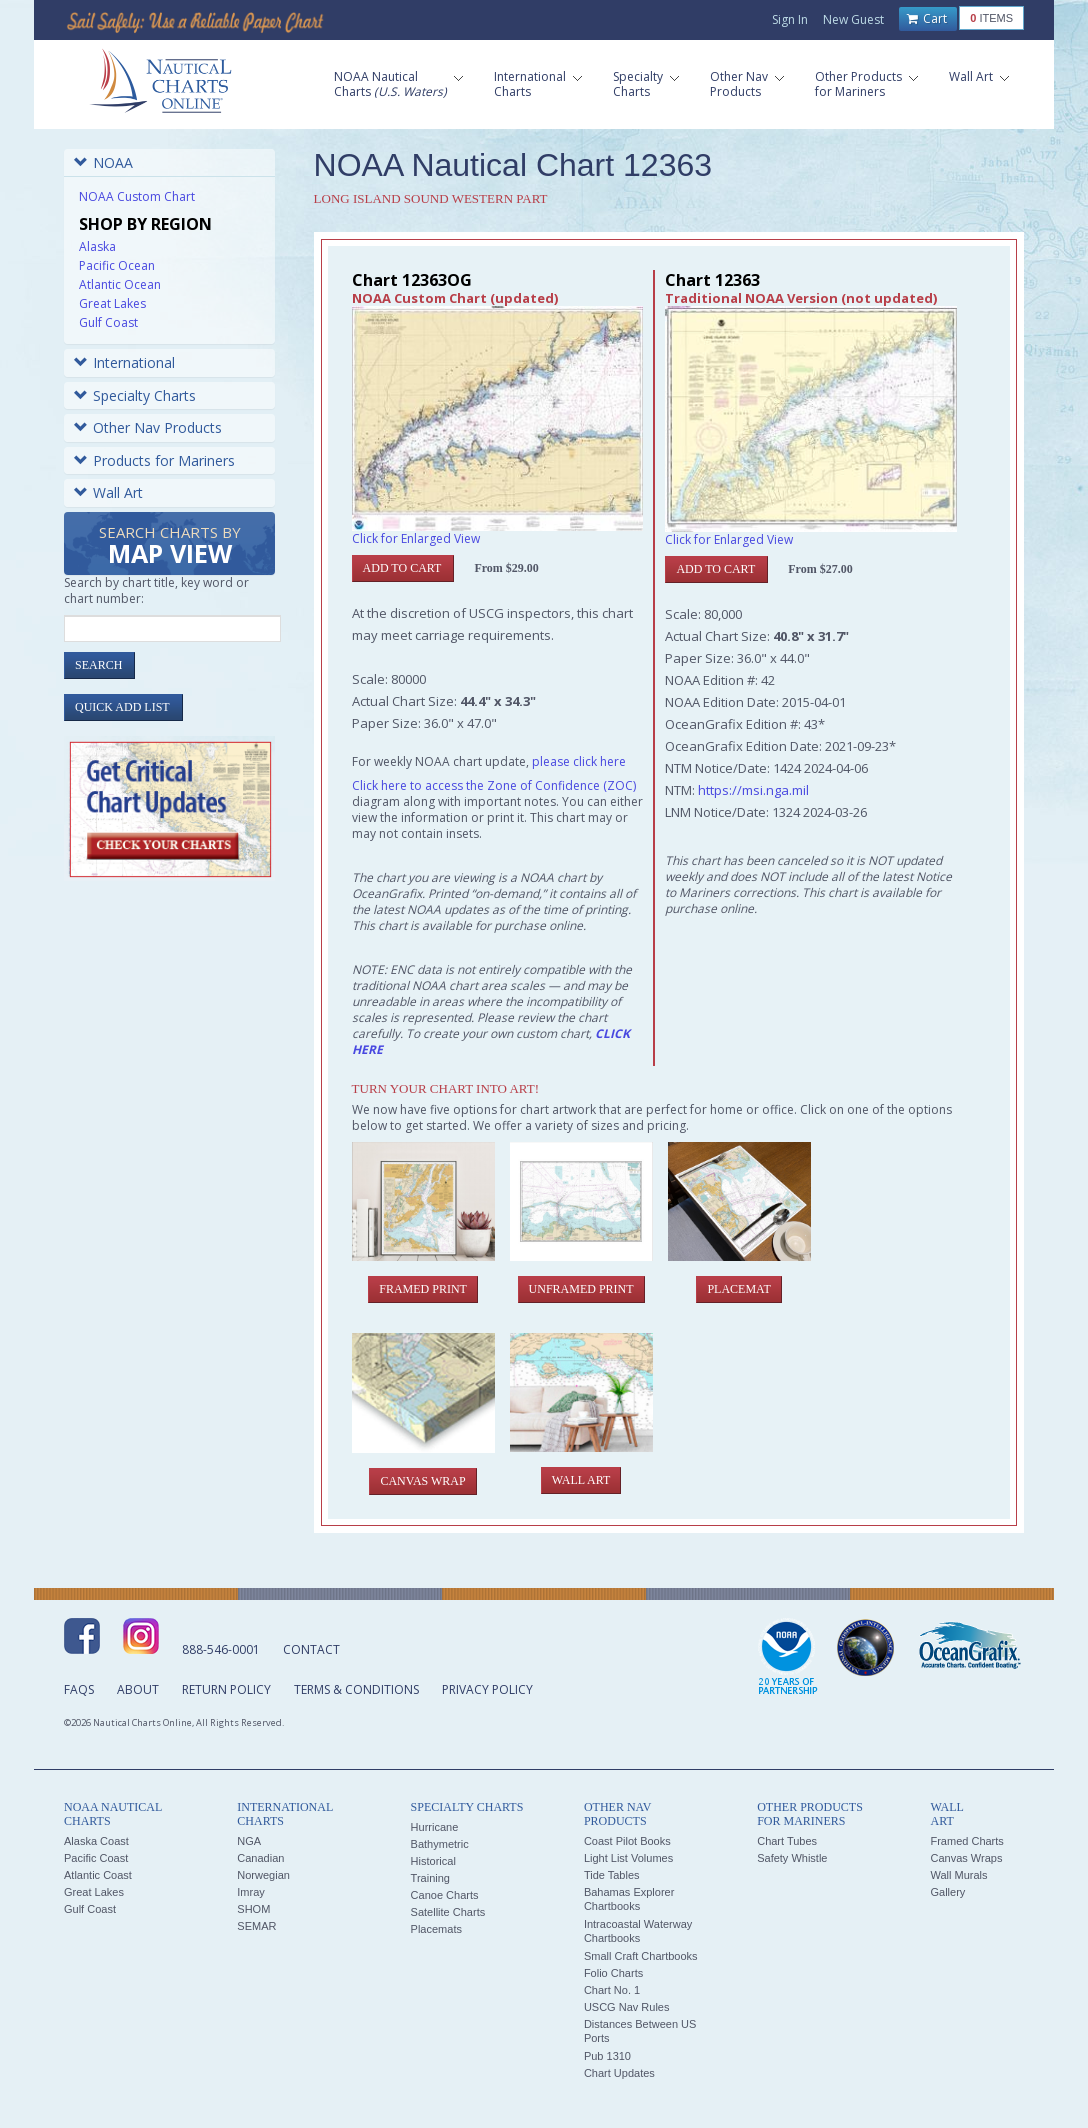  I want to click on Terms & Conditions, so click(356, 1689).